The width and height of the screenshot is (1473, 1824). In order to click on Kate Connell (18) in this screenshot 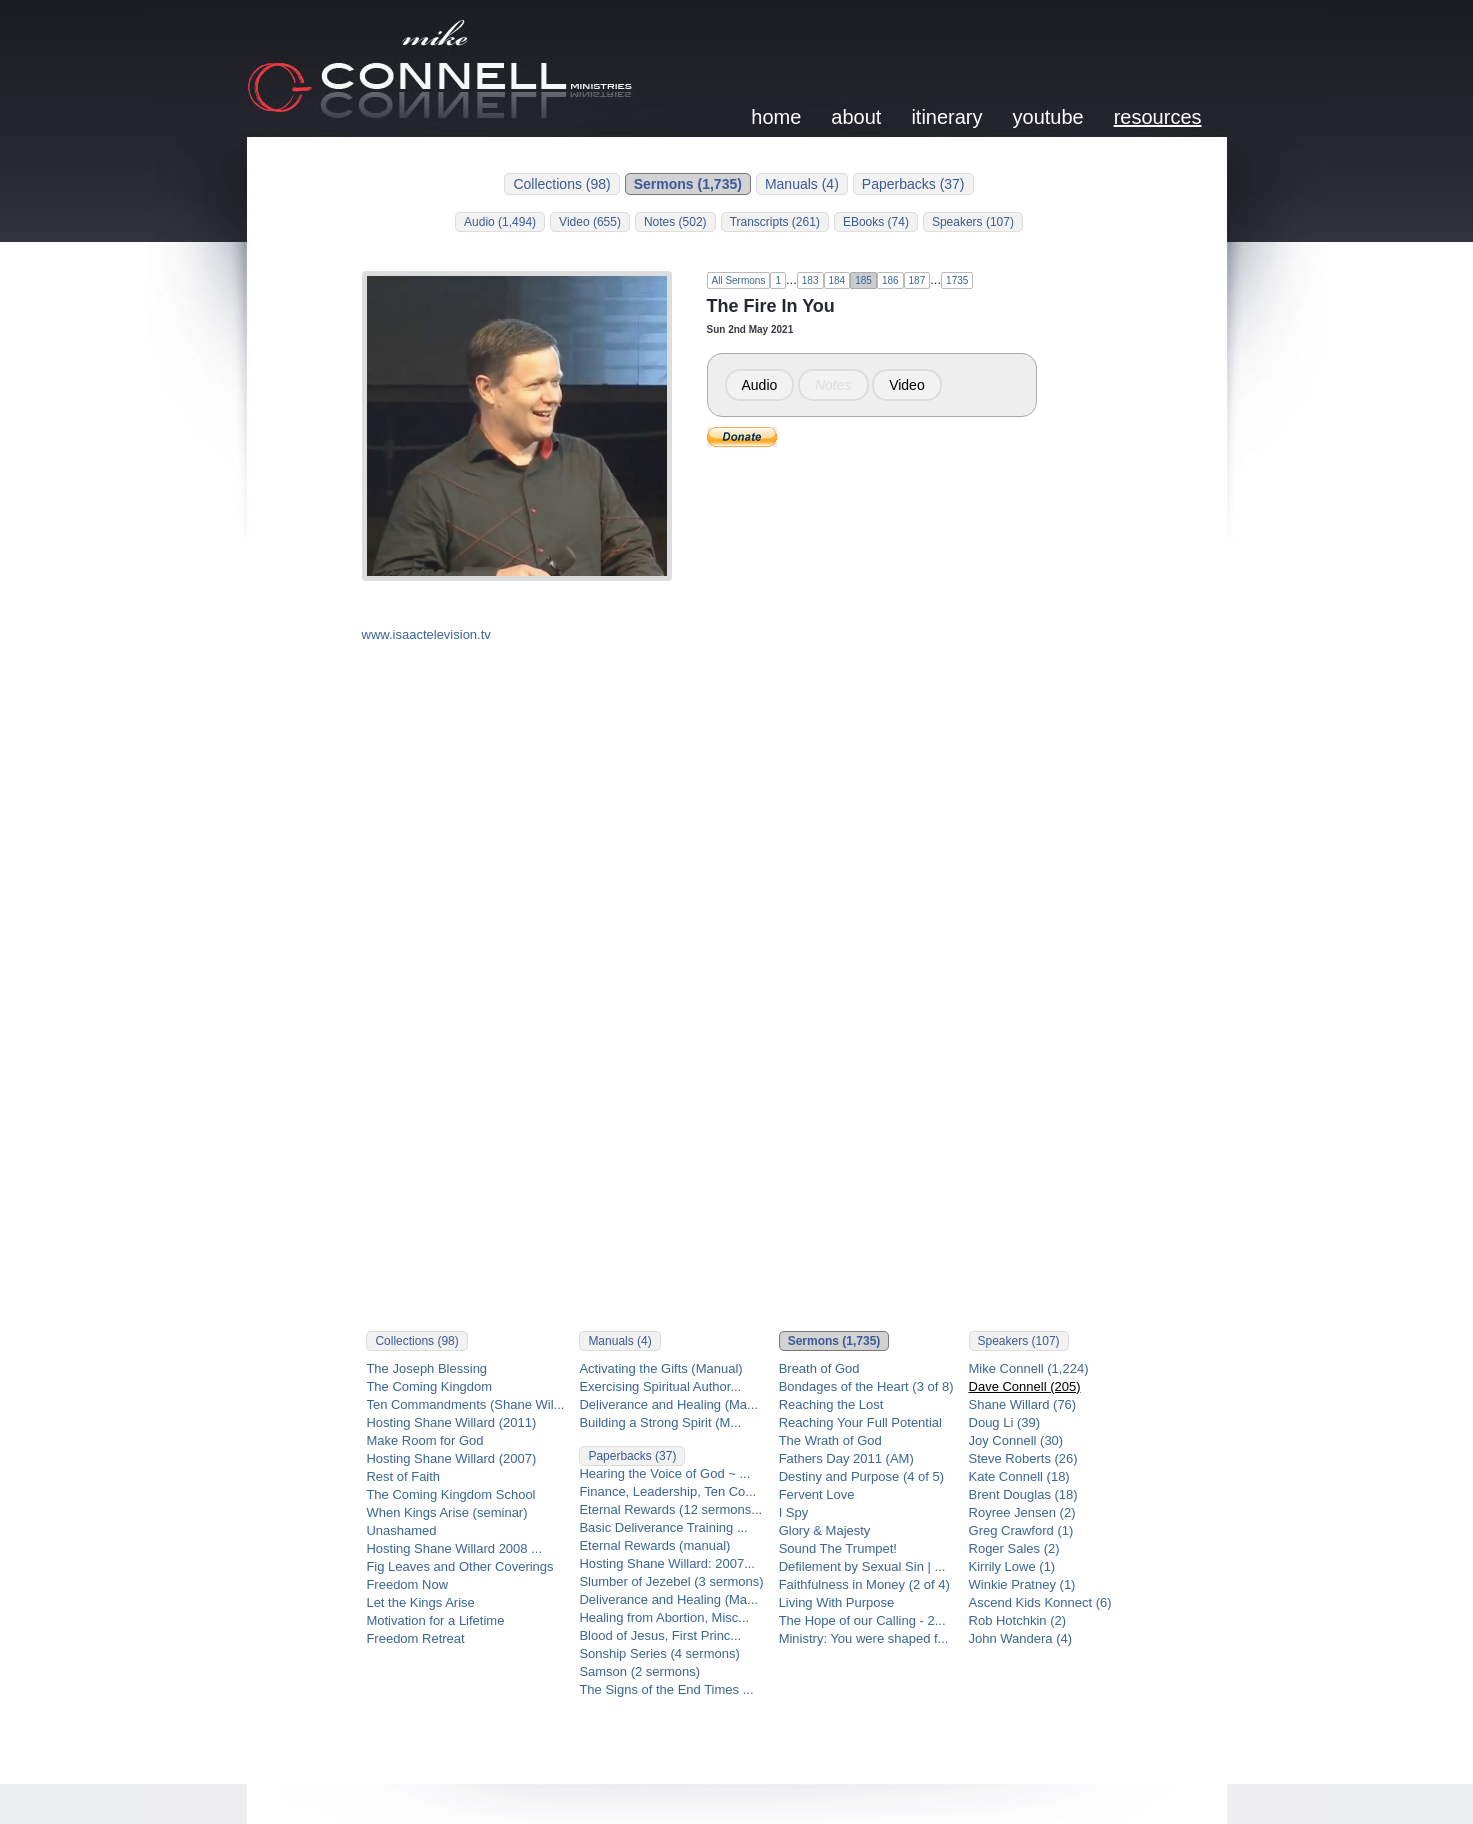, I will do `click(1019, 1476)`.